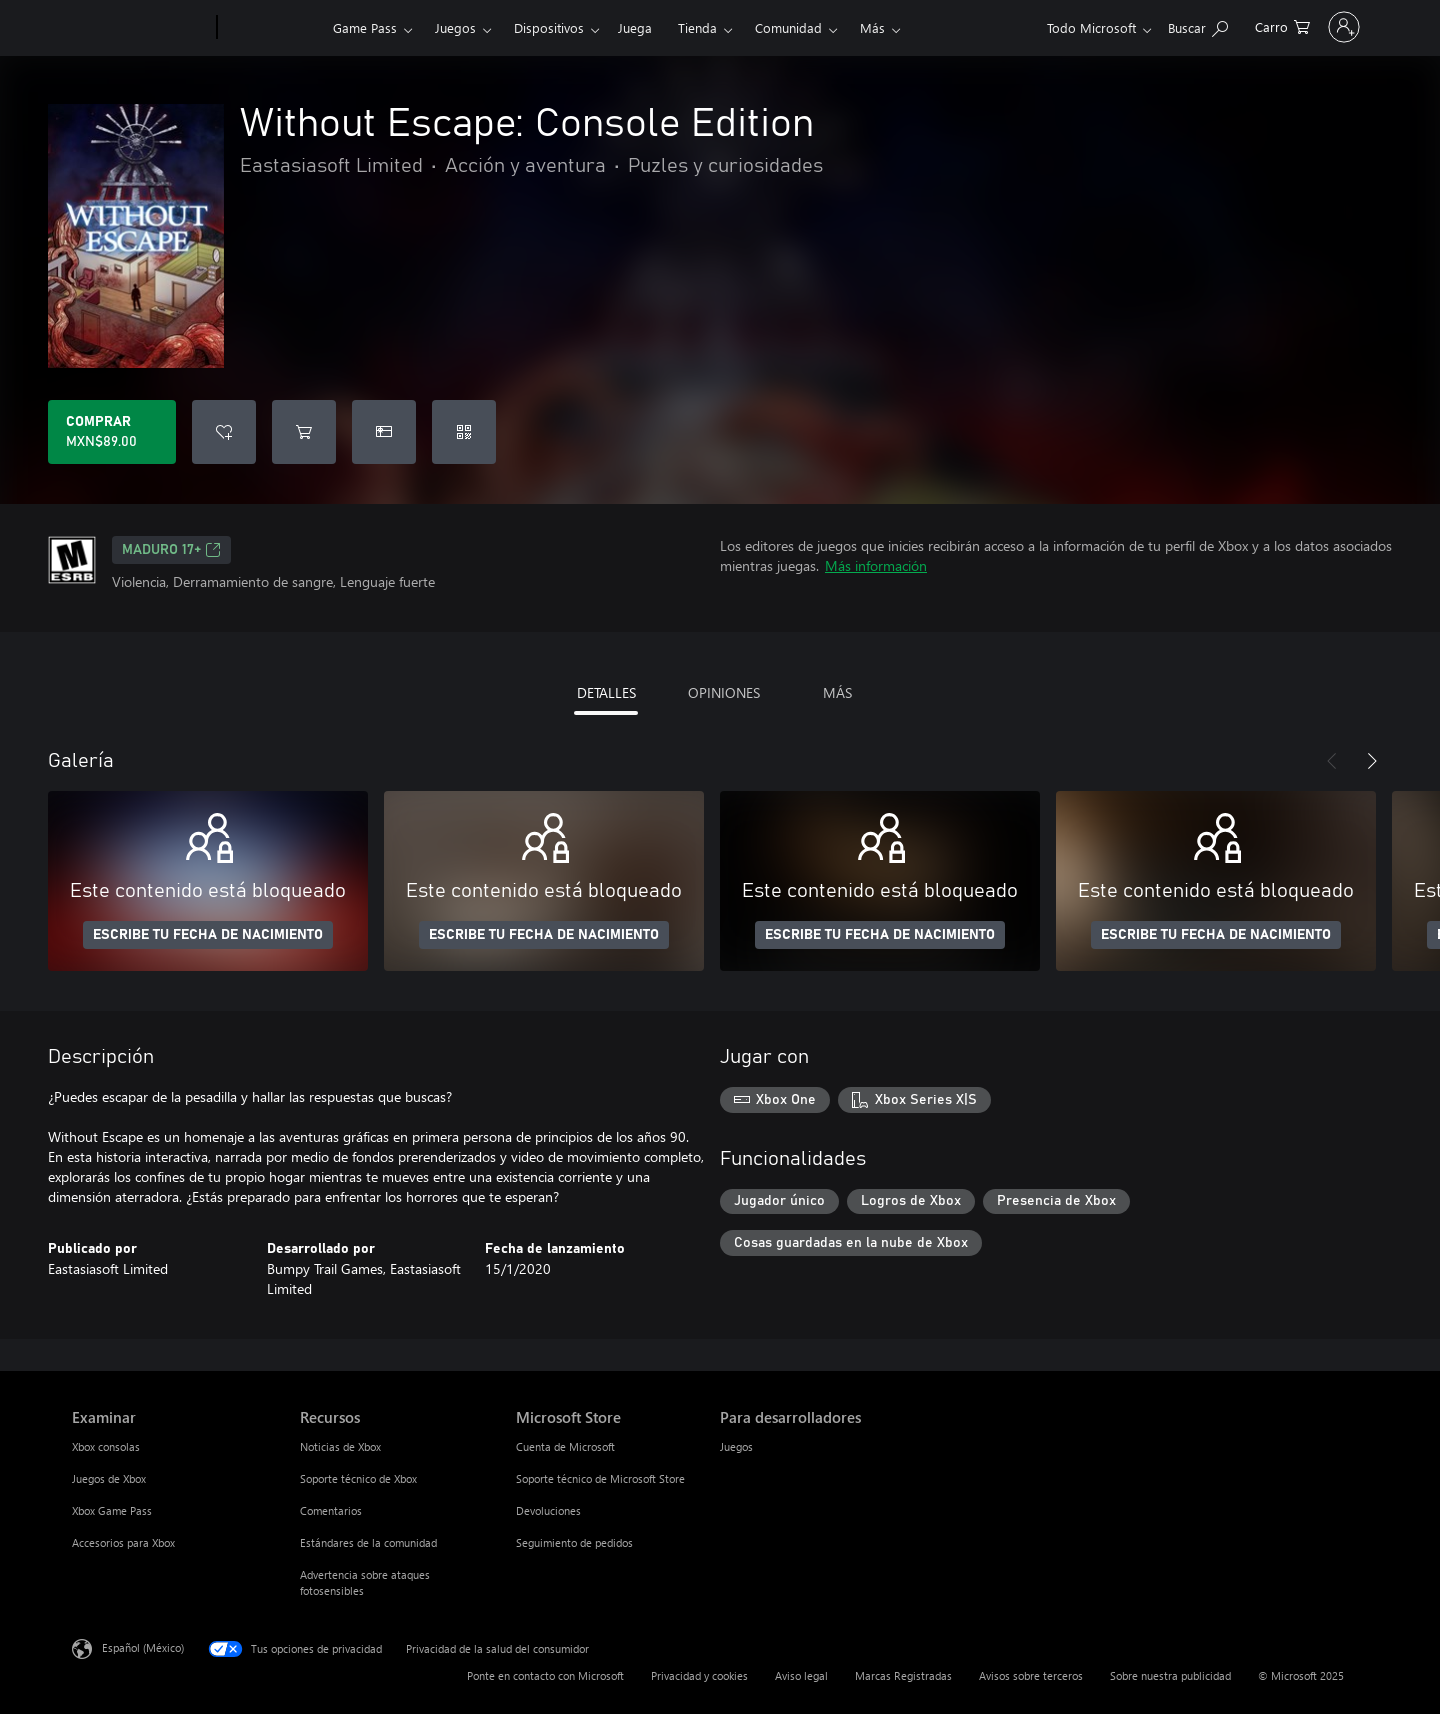 The image size is (1440, 1714). What do you see at coordinates (106, 1446) in the screenshot?
I see `Xbox consolas [Xbox consolas Examinar]` at bounding box center [106, 1446].